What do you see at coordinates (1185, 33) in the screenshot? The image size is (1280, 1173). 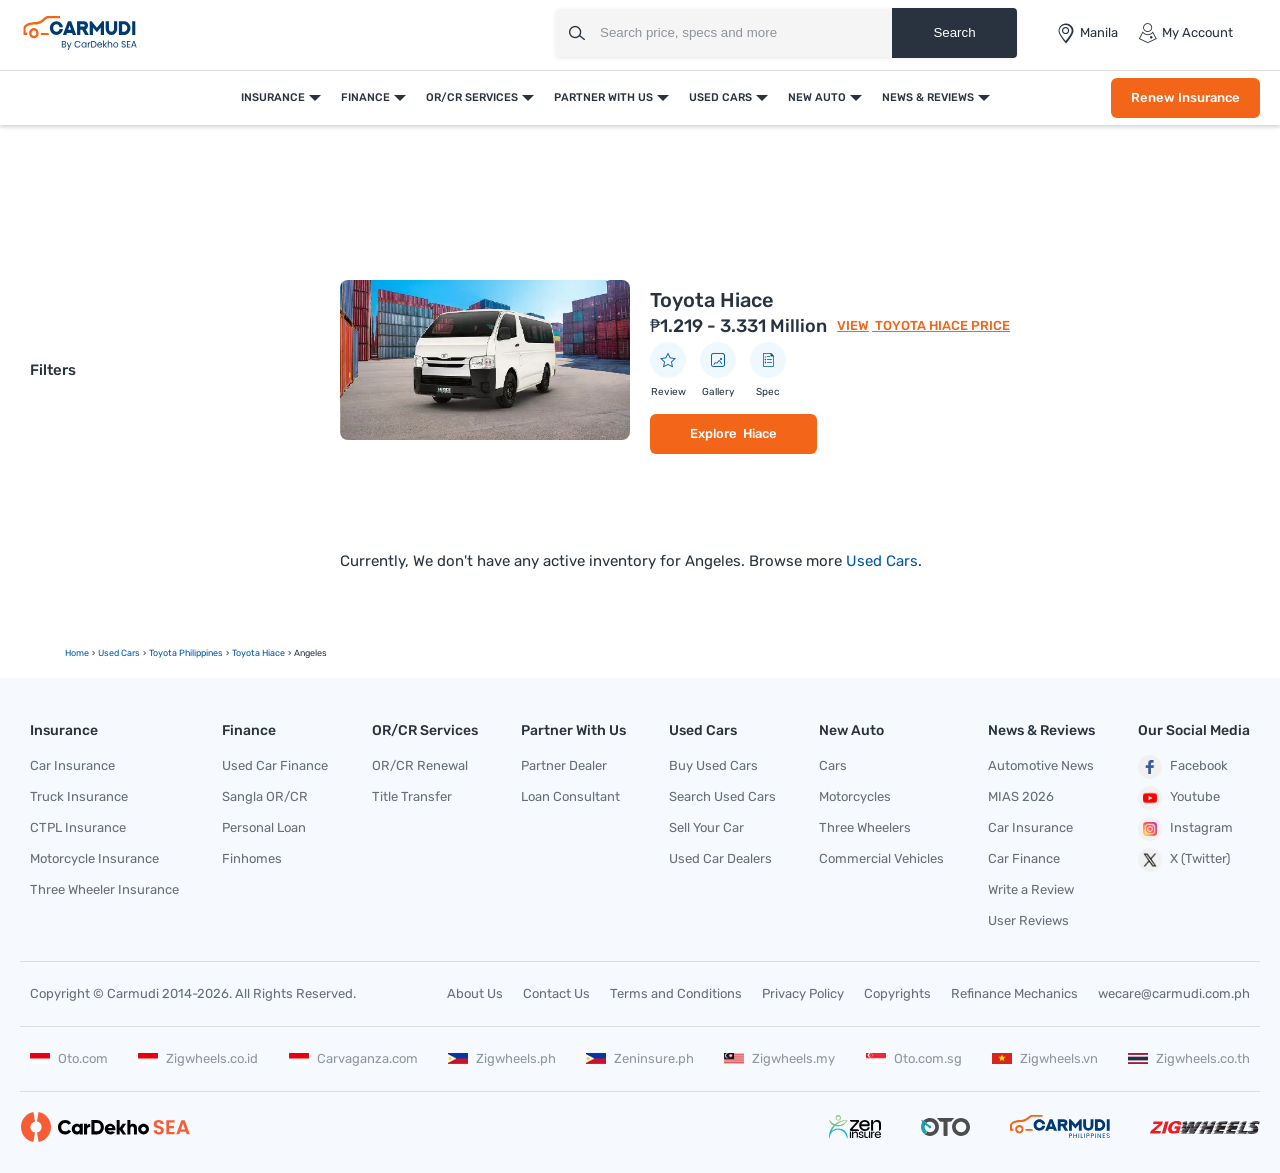 I see `My Account` at bounding box center [1185, 33].